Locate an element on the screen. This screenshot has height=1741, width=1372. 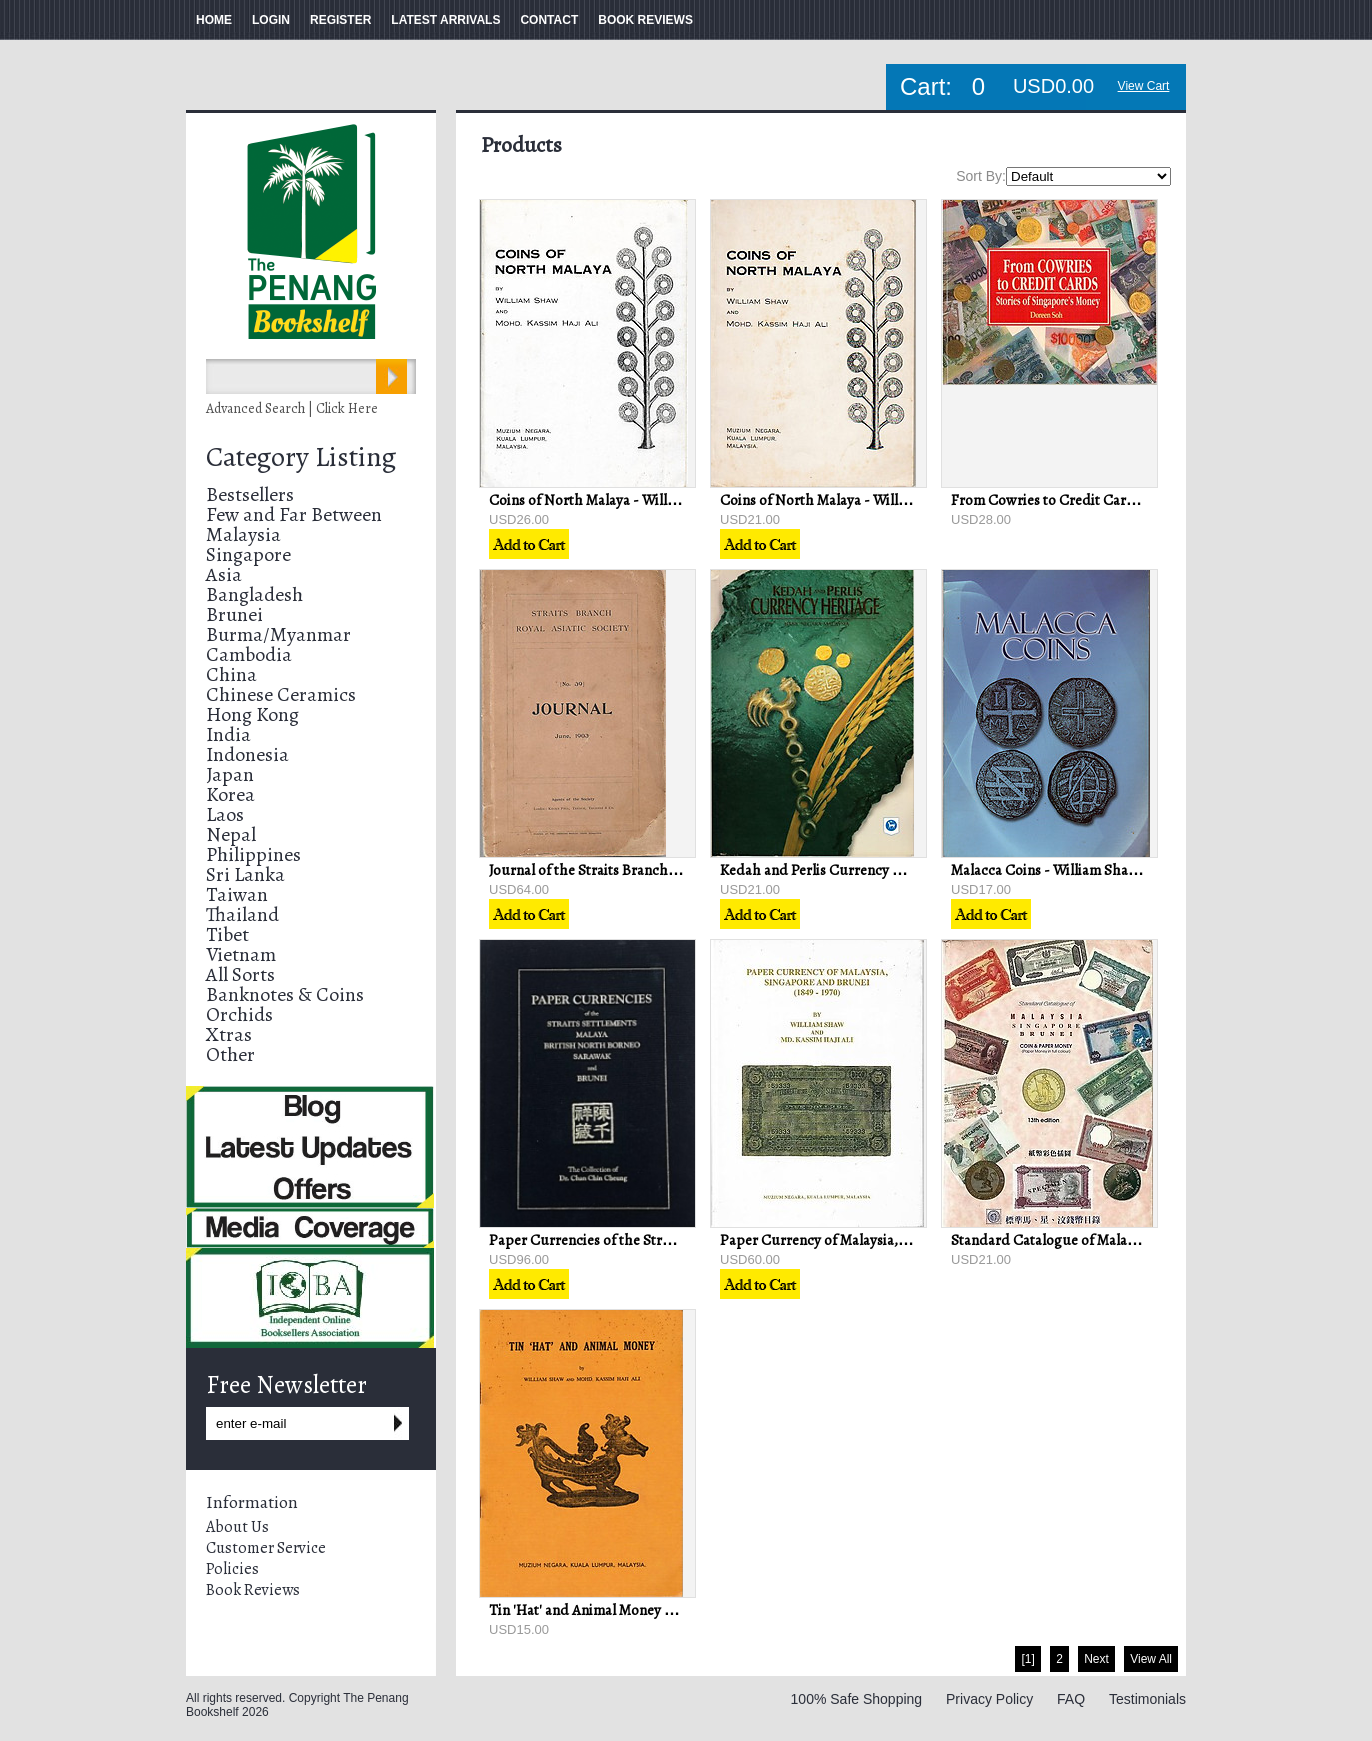
View Cart is located at coordinates (1144, 86).